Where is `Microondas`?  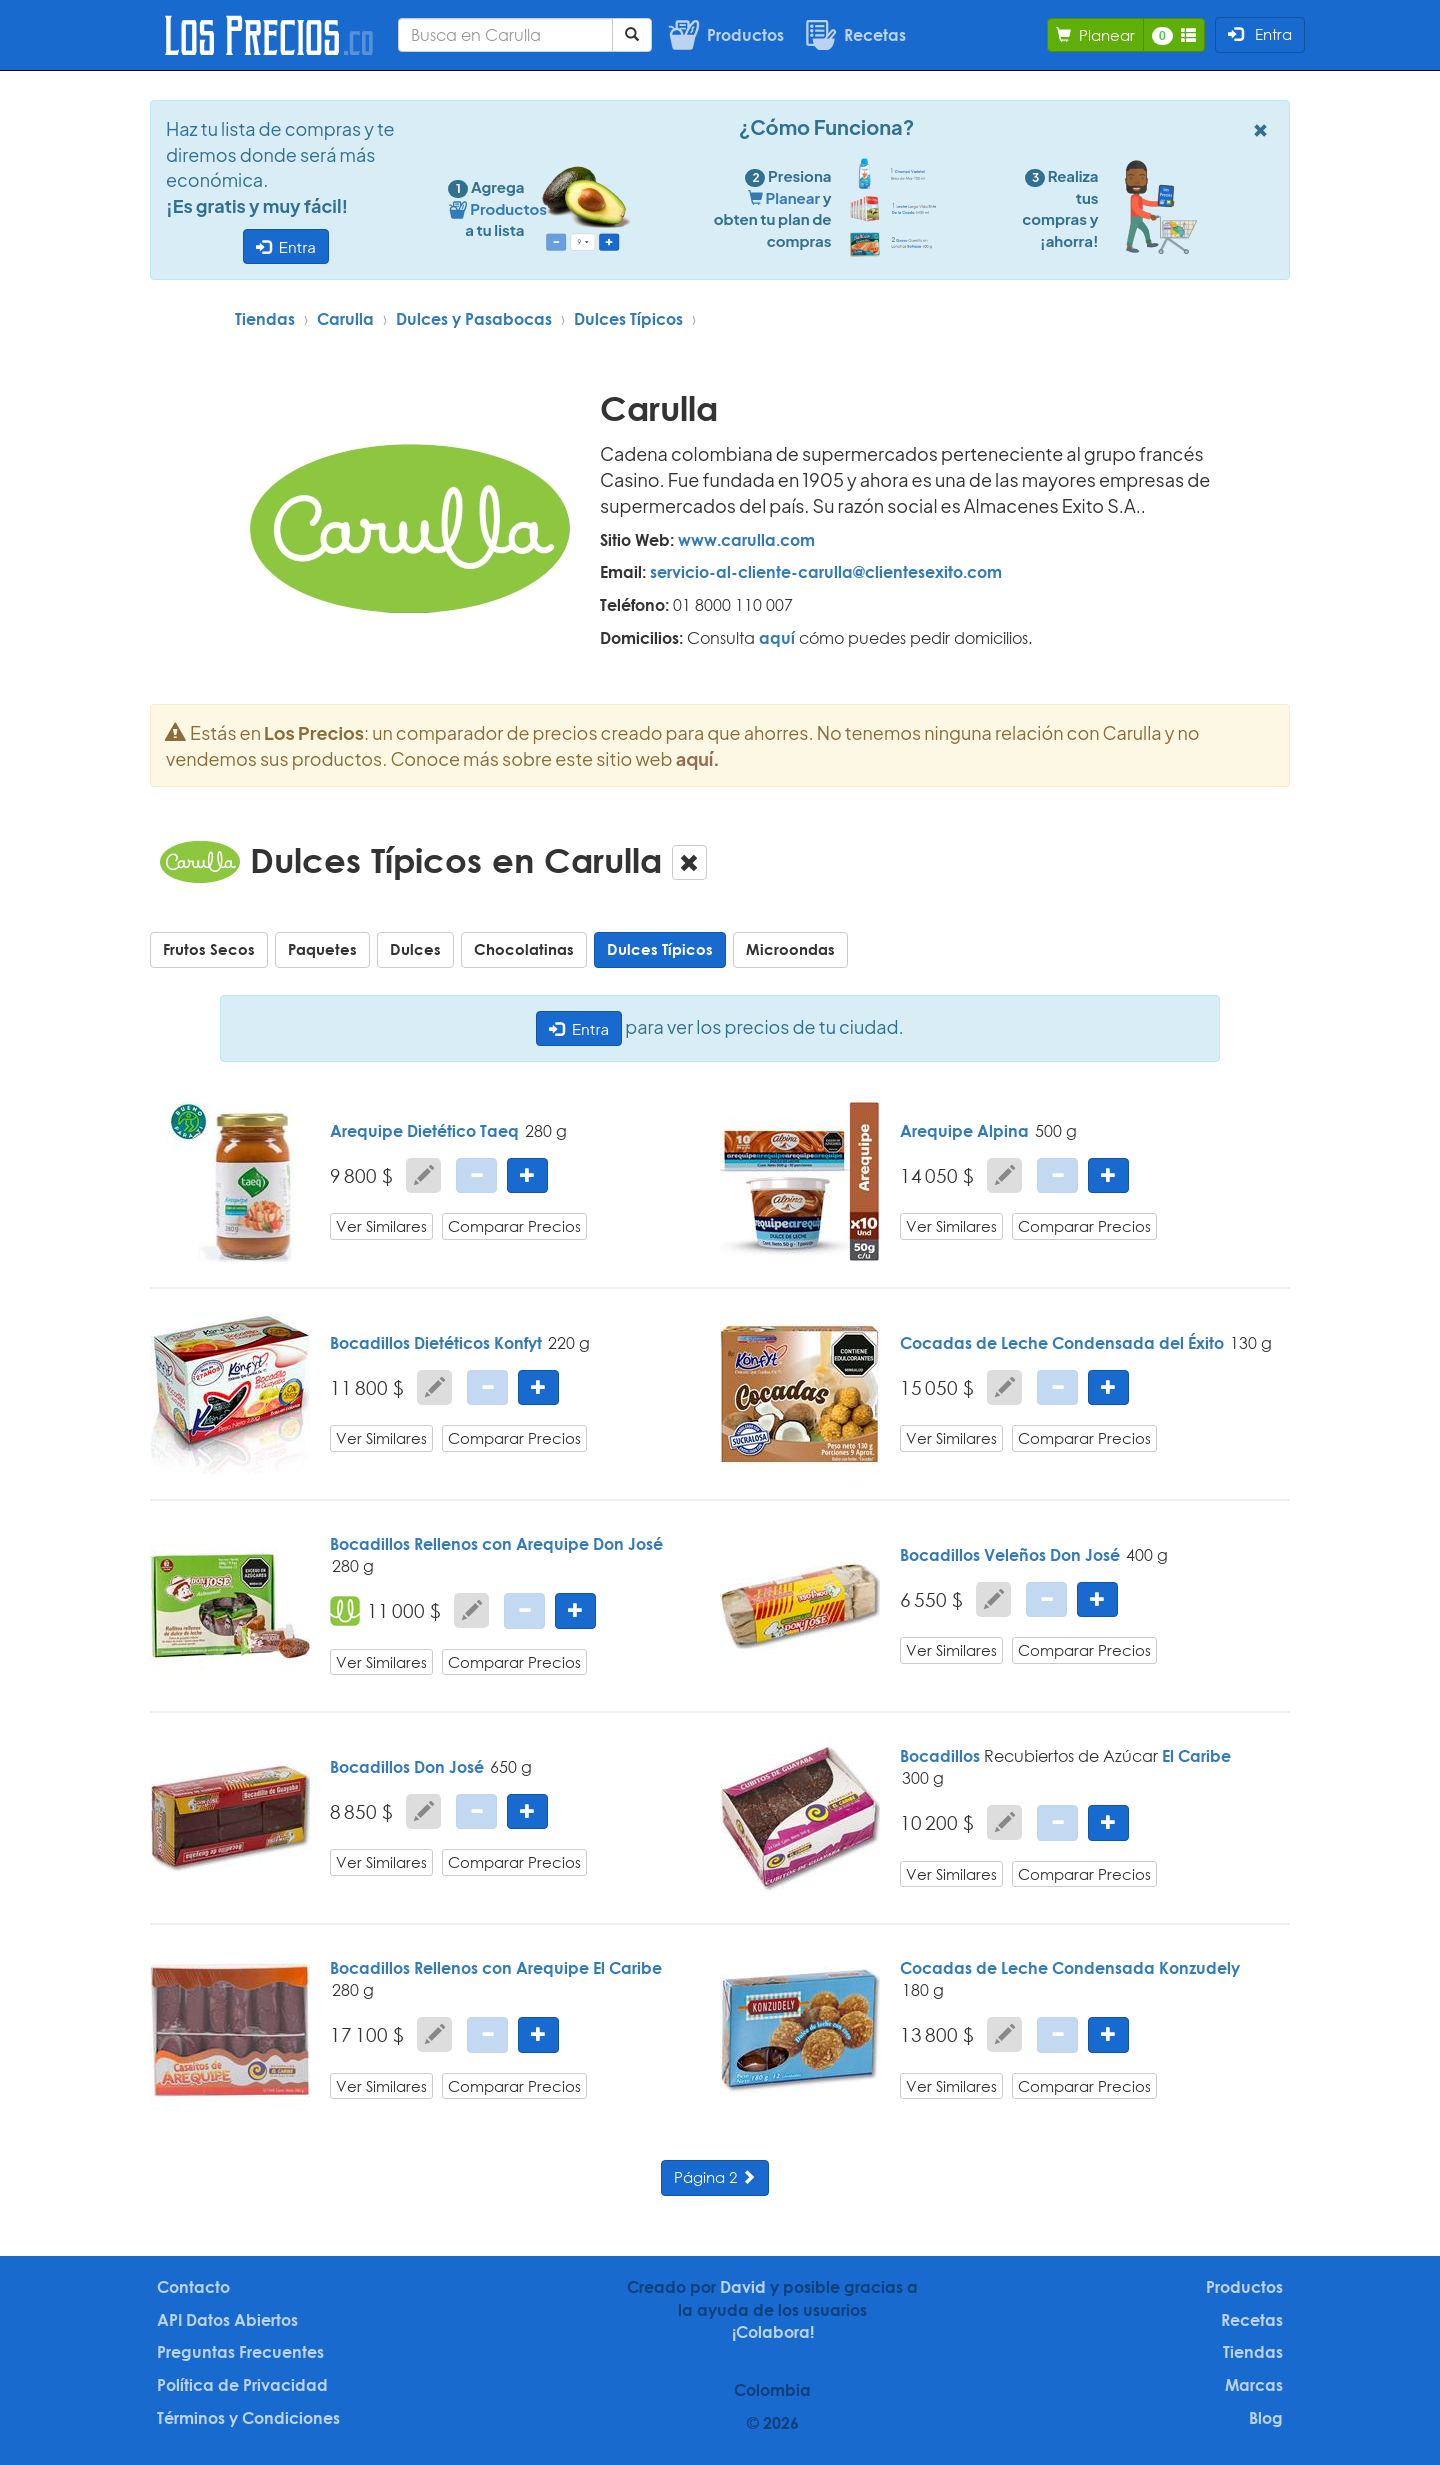 Microondas is located at coordinates (790, 949).